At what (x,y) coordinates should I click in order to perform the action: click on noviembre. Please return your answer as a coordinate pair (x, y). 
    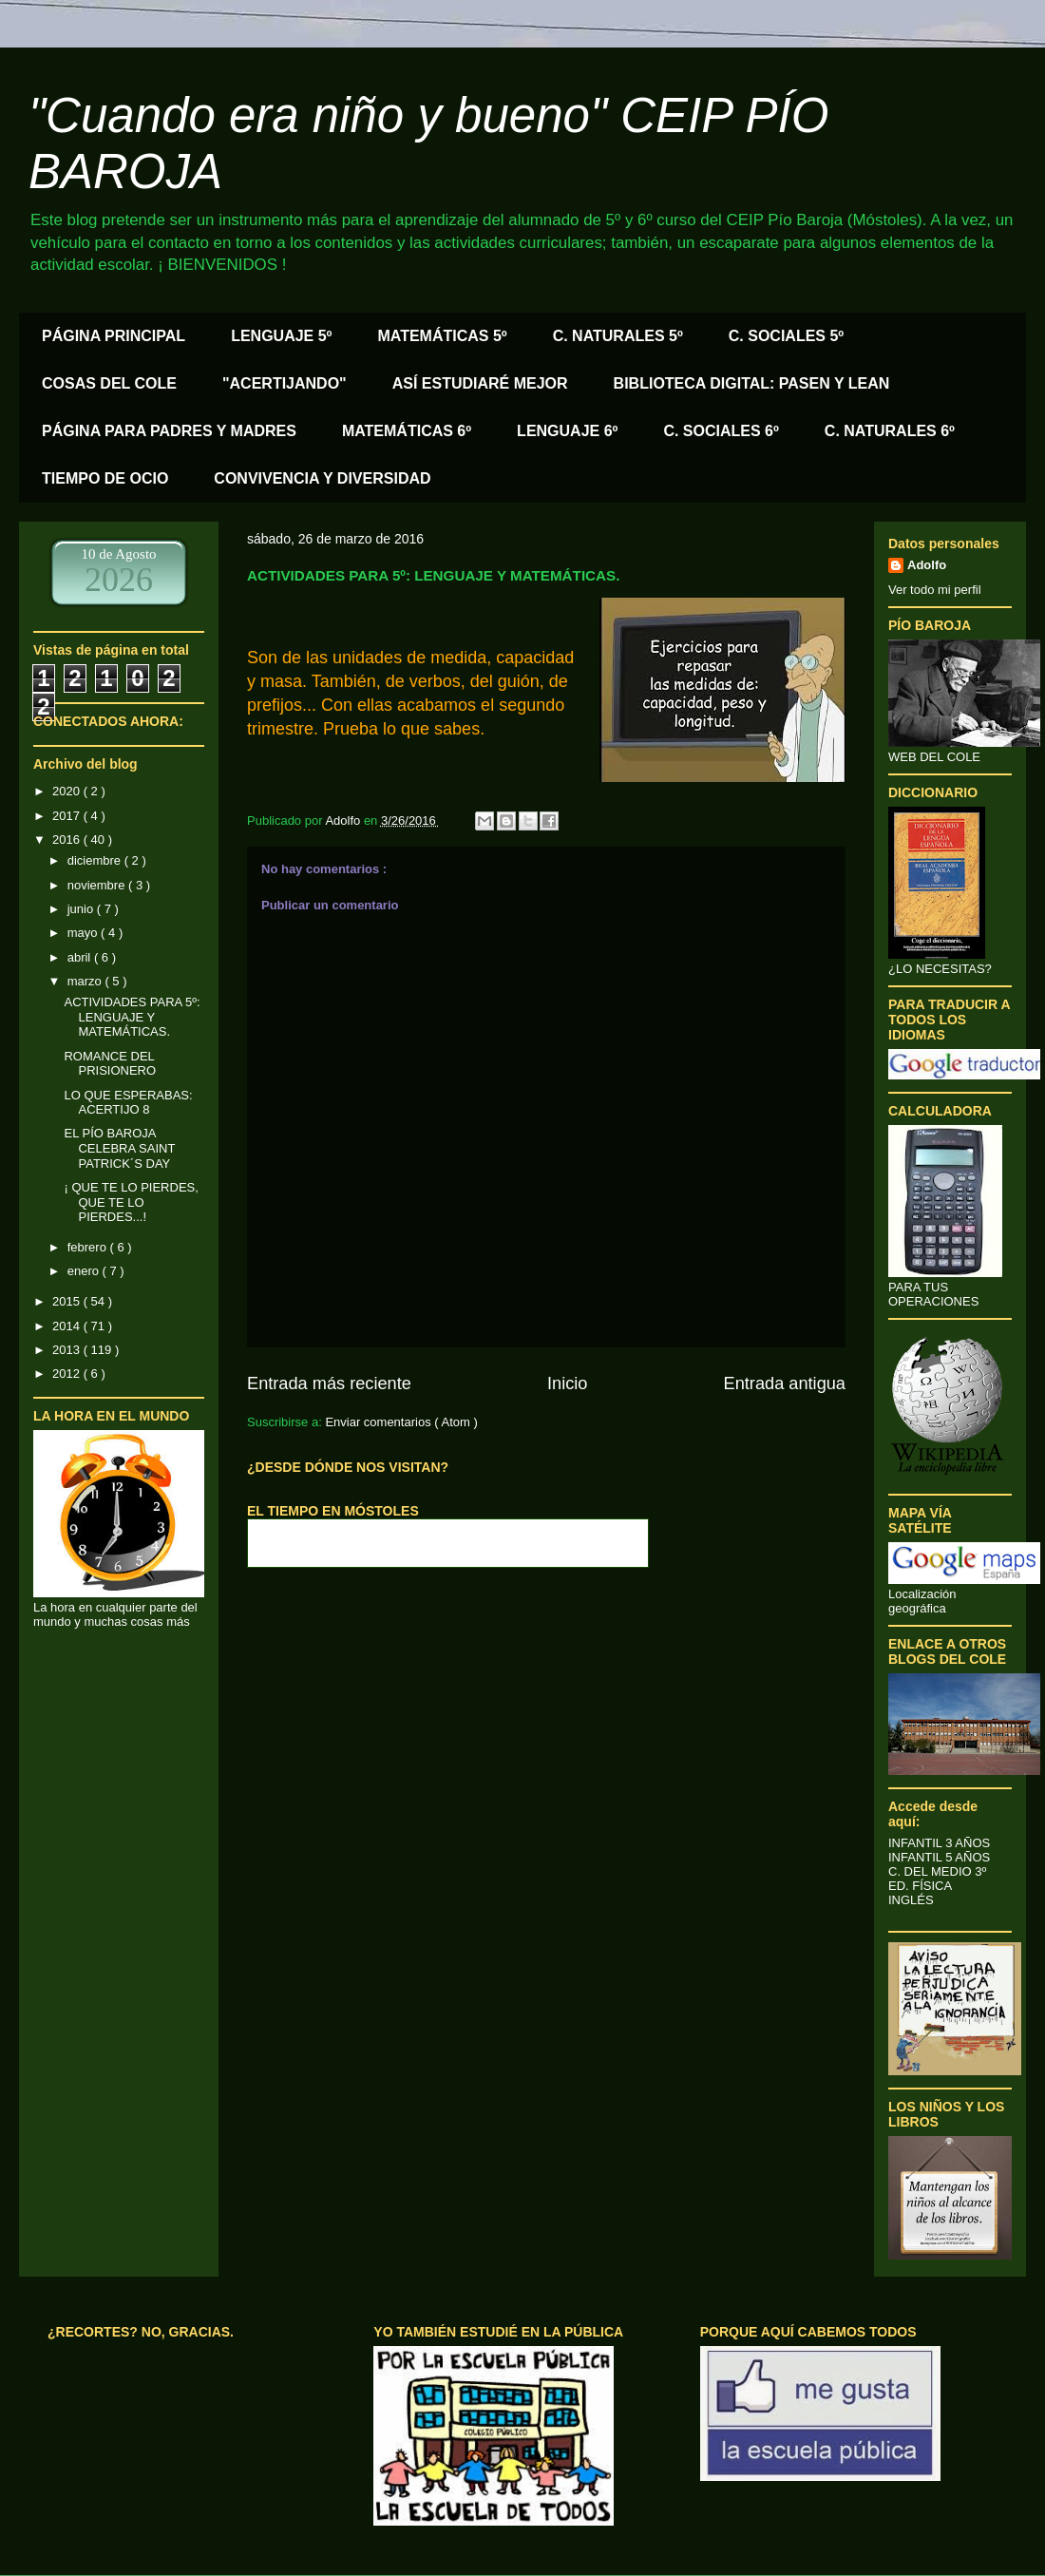
    Looking at the image, I should click on (97, 885).